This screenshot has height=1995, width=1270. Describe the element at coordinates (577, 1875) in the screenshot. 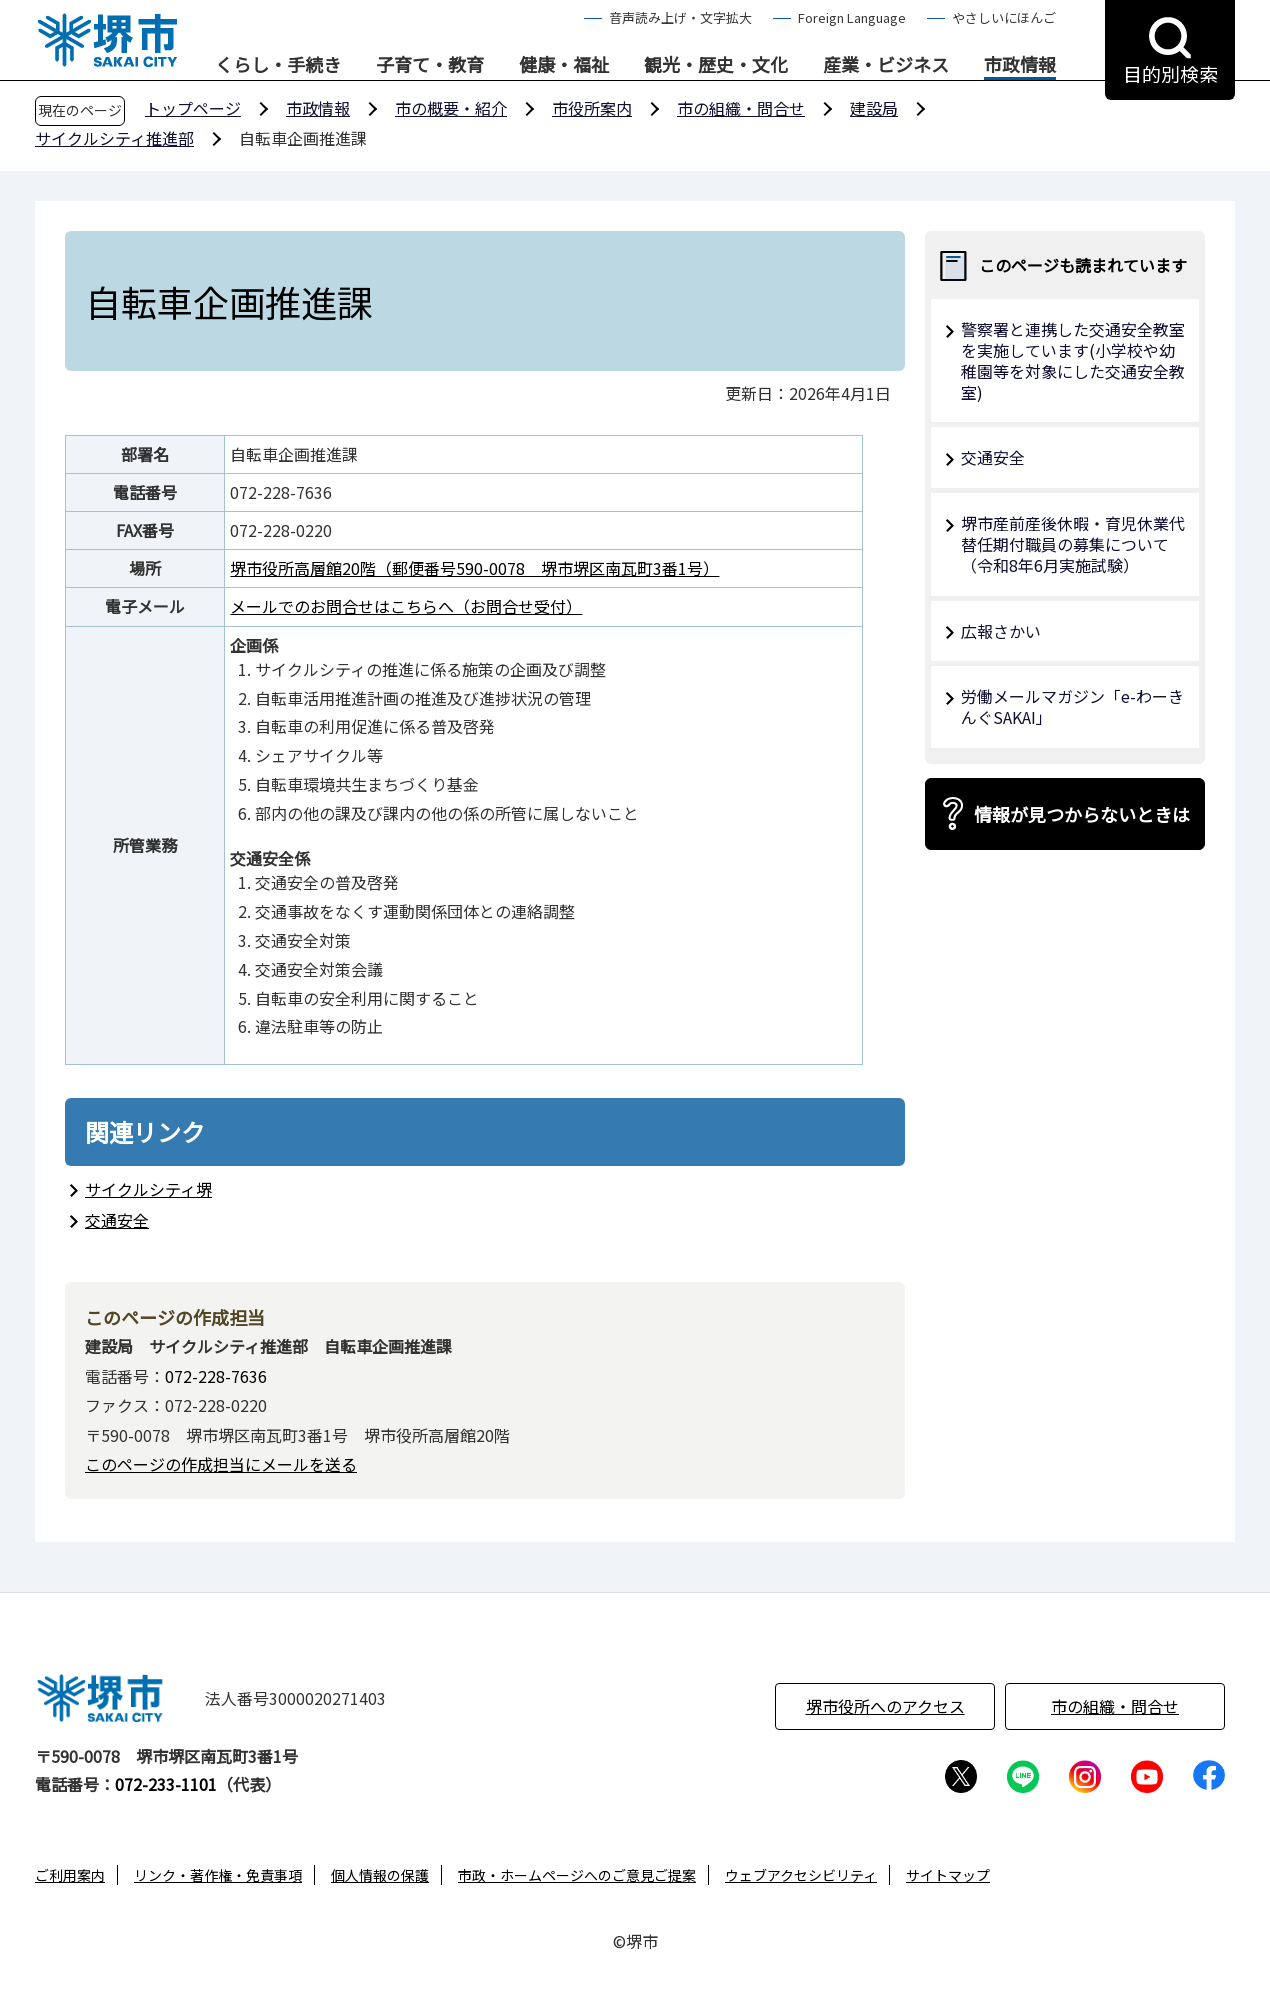

I see `市政・ホームページへのご意見ご提案` at that location.